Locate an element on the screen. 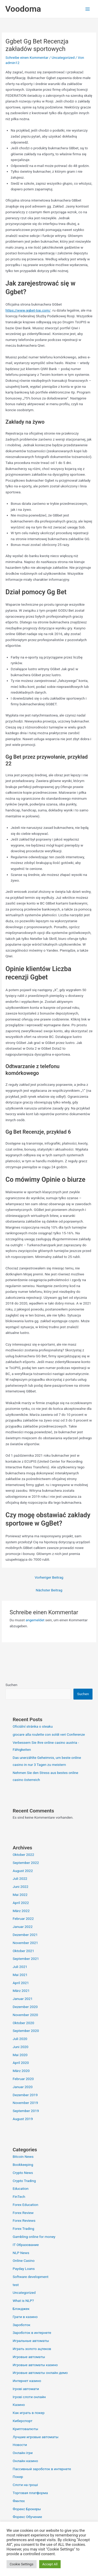  April 2020 is located at coordinates (21, 2063).